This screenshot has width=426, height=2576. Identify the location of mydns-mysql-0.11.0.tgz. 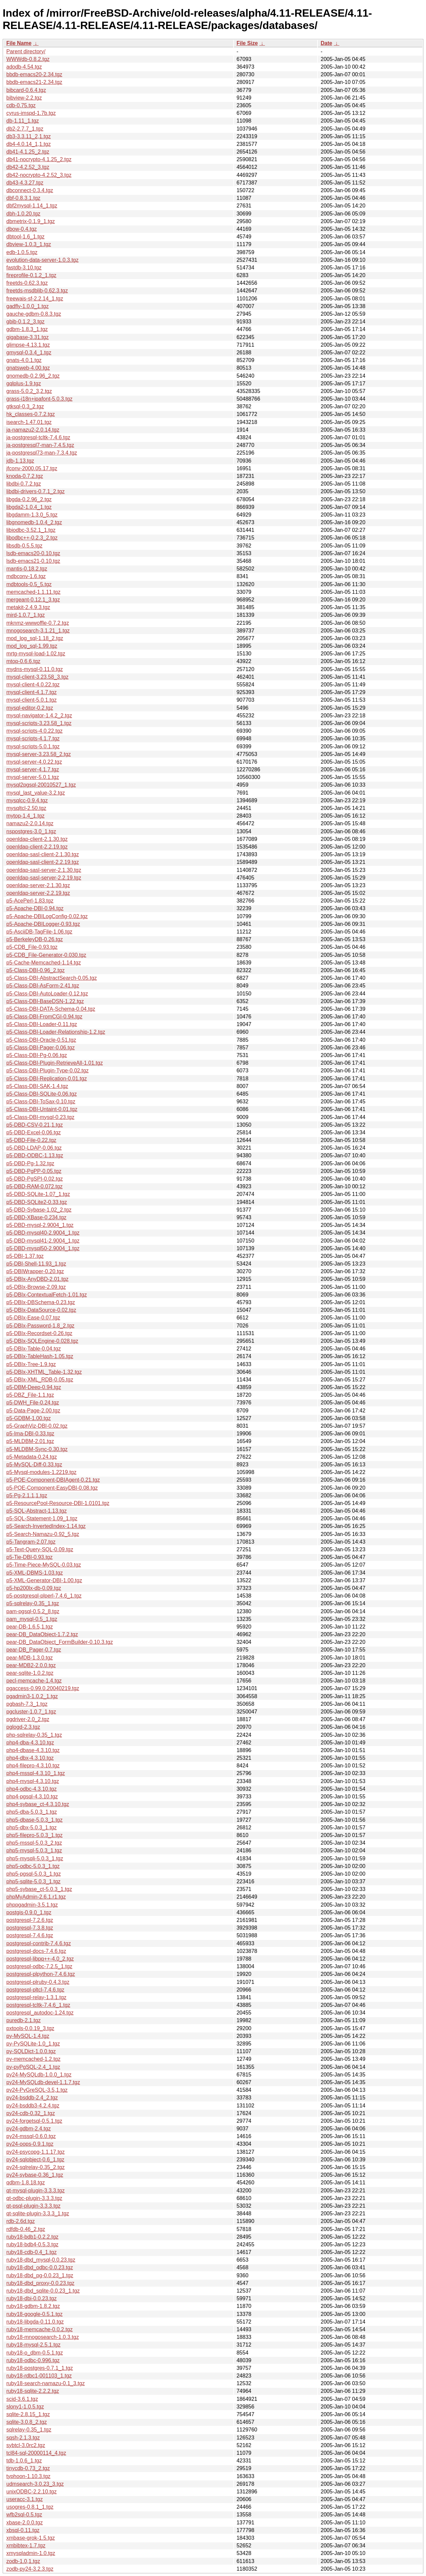
(34, 669).